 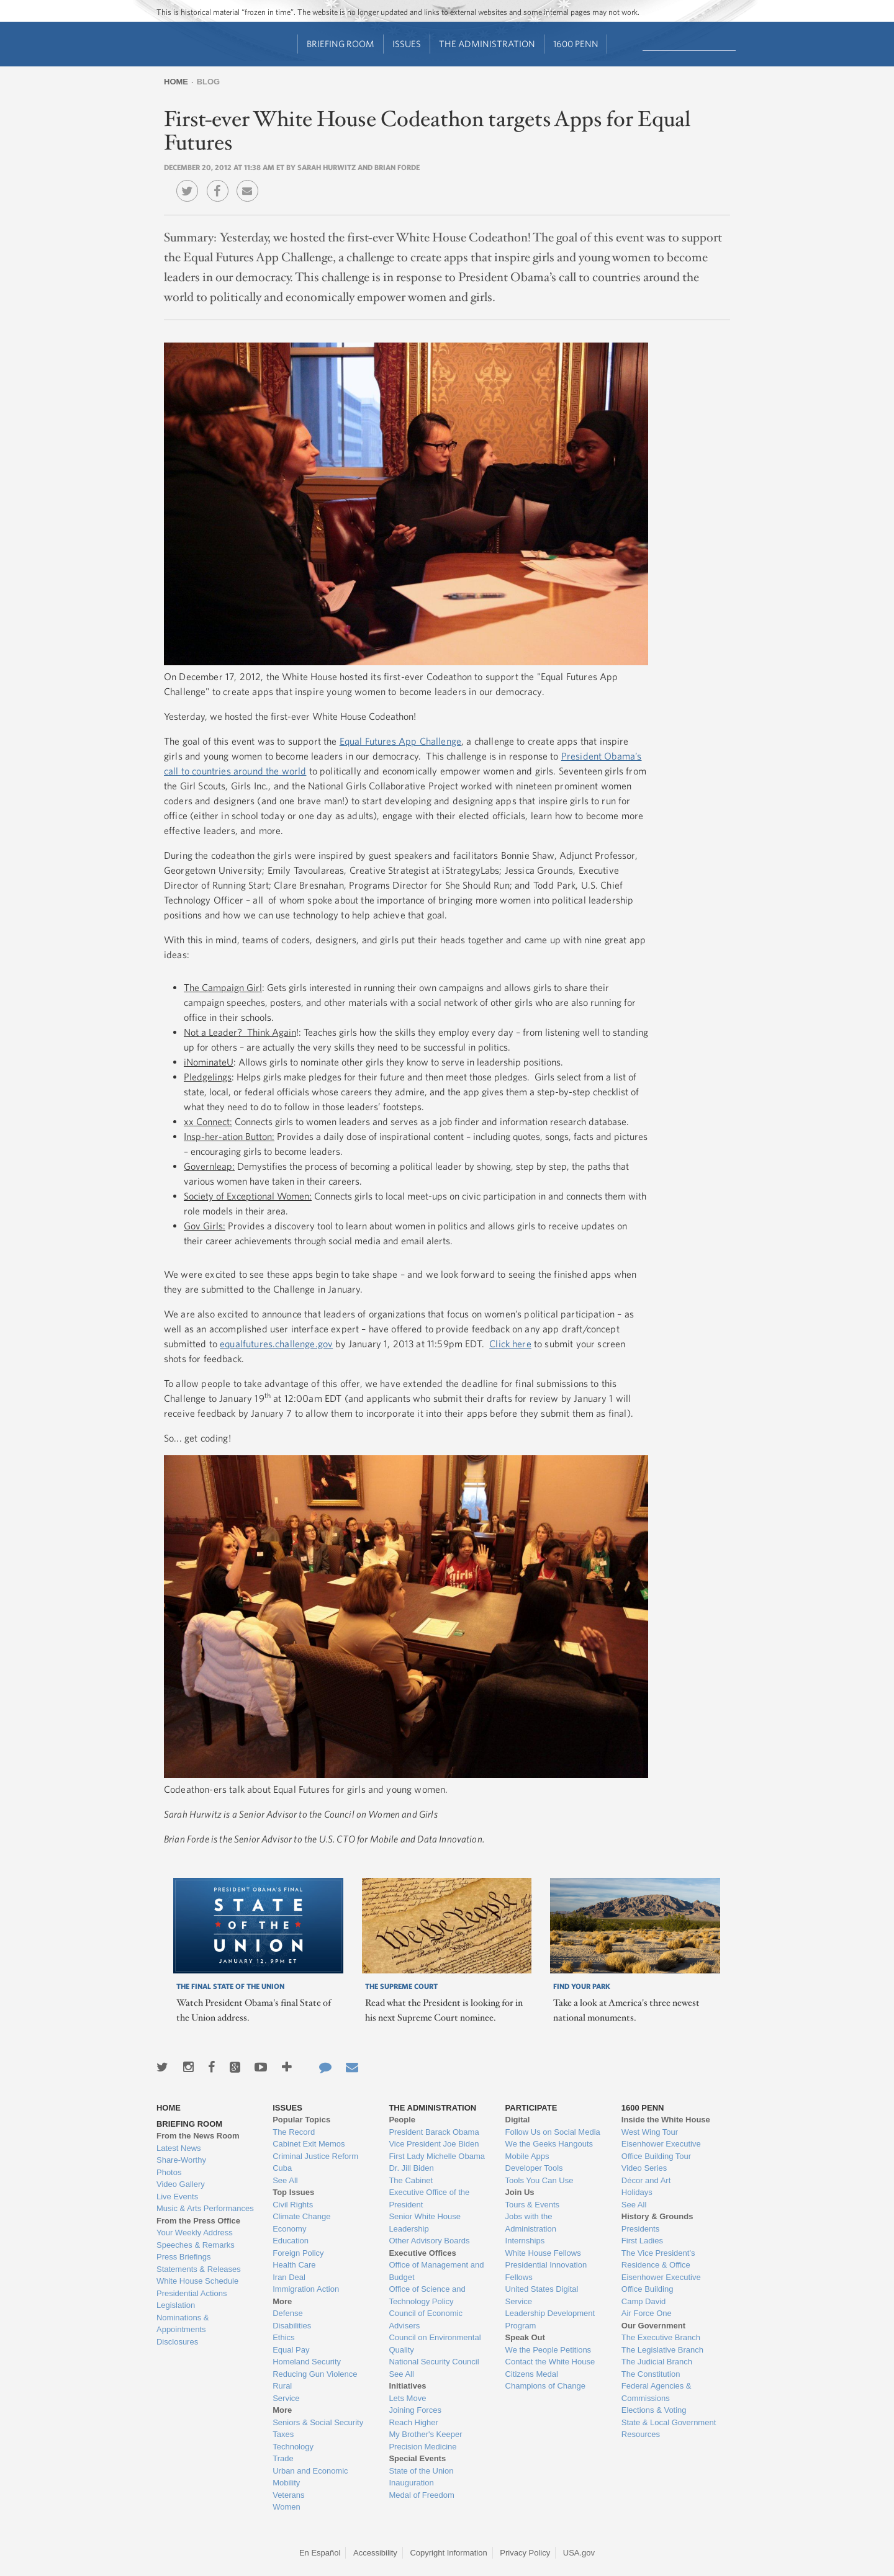 I want to click on Equal Pay, so click(x=291, y=2349).